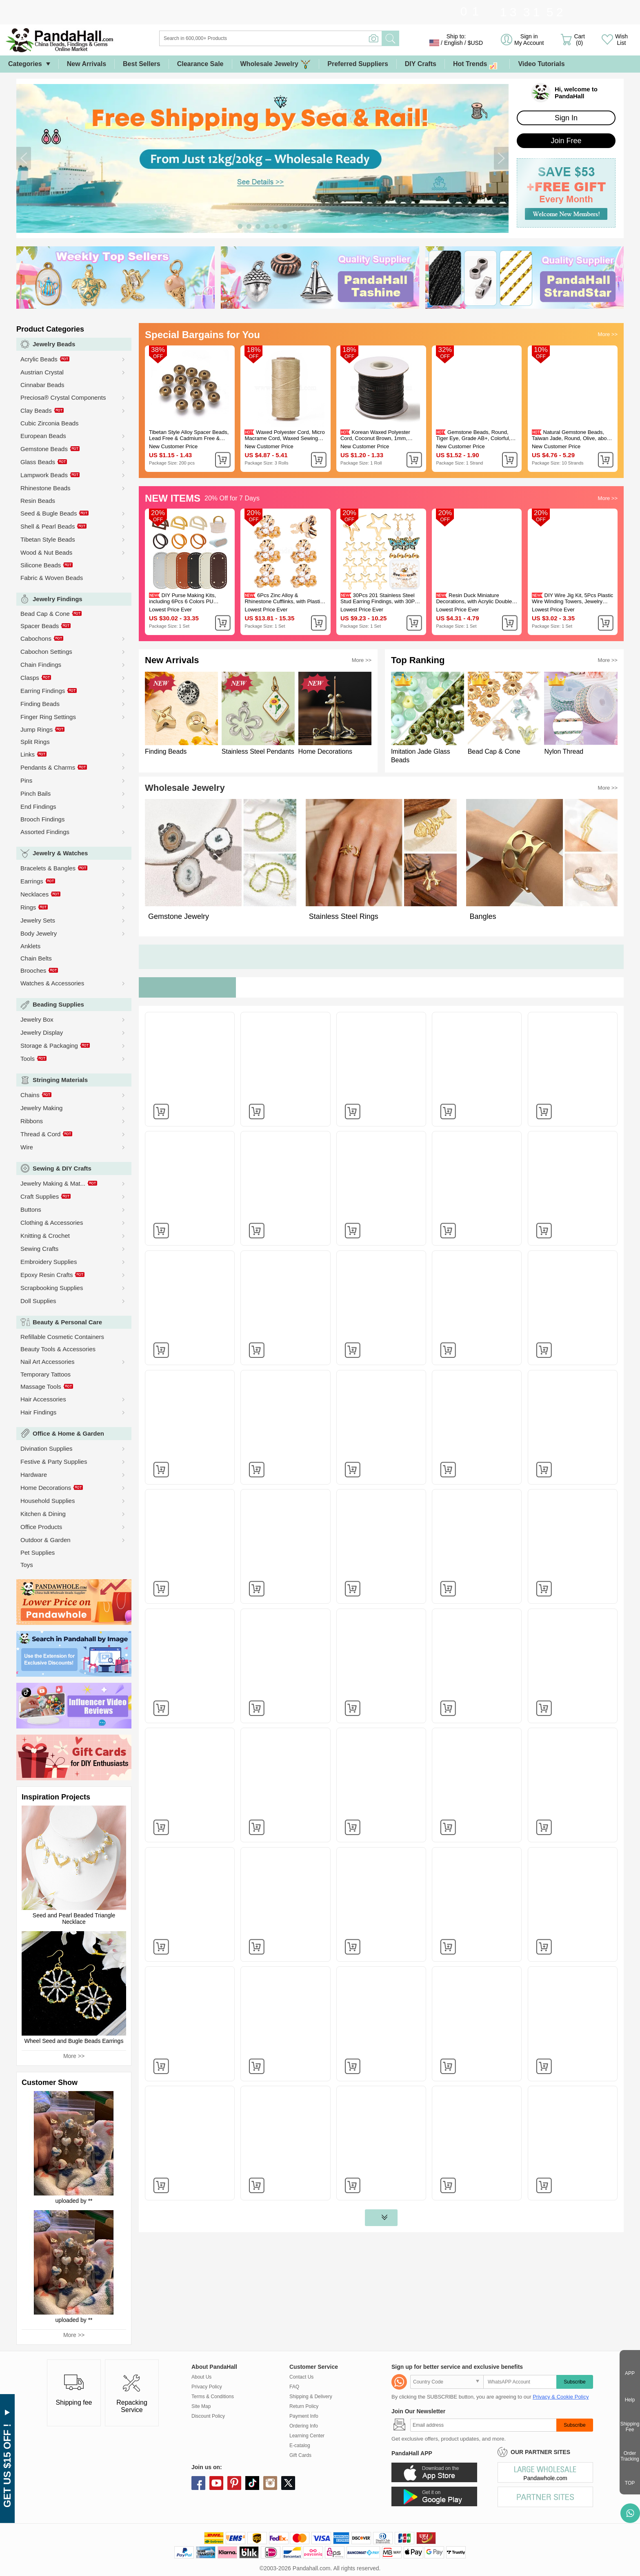 The width and height of the screenshot is (640, 2576). I want to click on Toys, so click(26, 1564).